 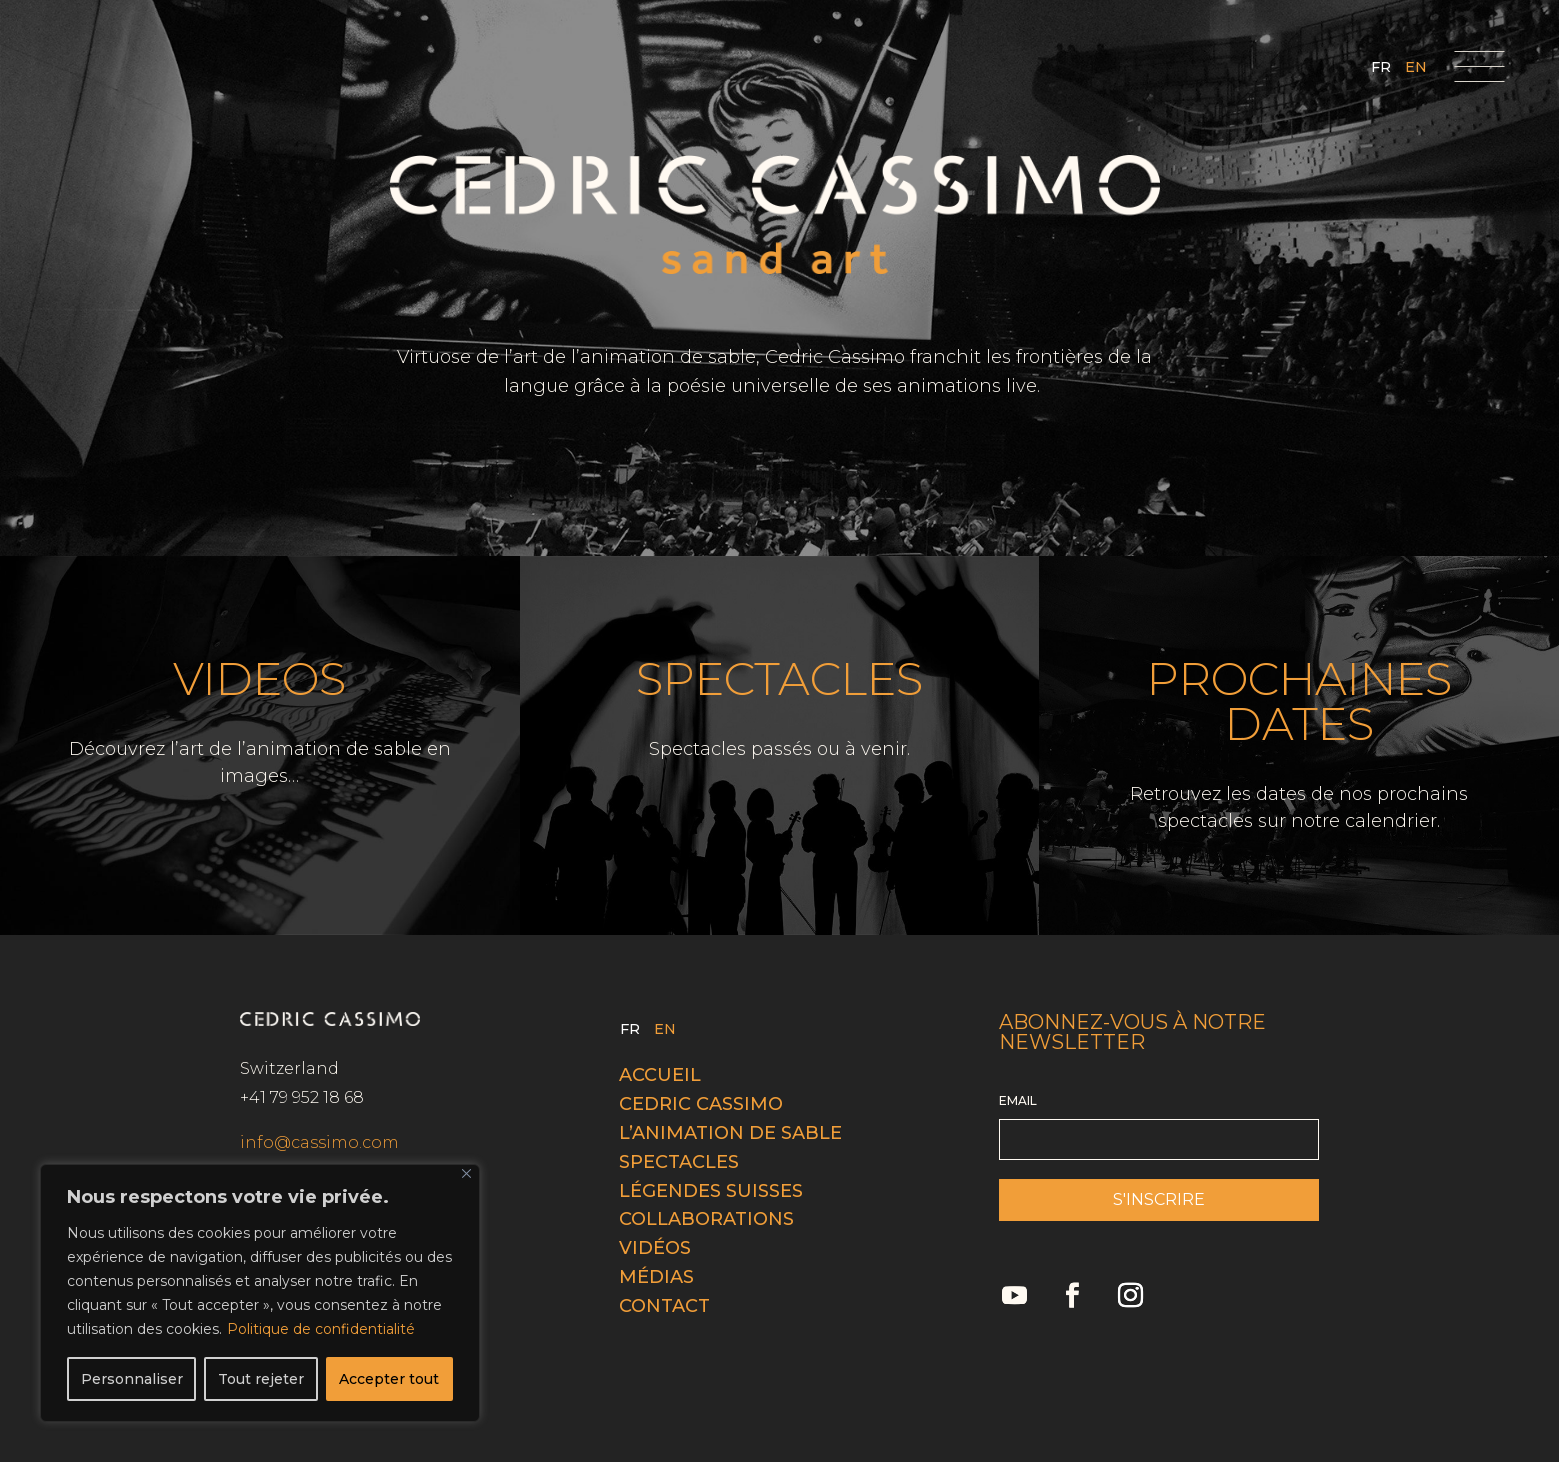 What do you see at coordinates (679, 1162) in the screenshot?
I see `Spectacles` at bounding box center [679, 1162].